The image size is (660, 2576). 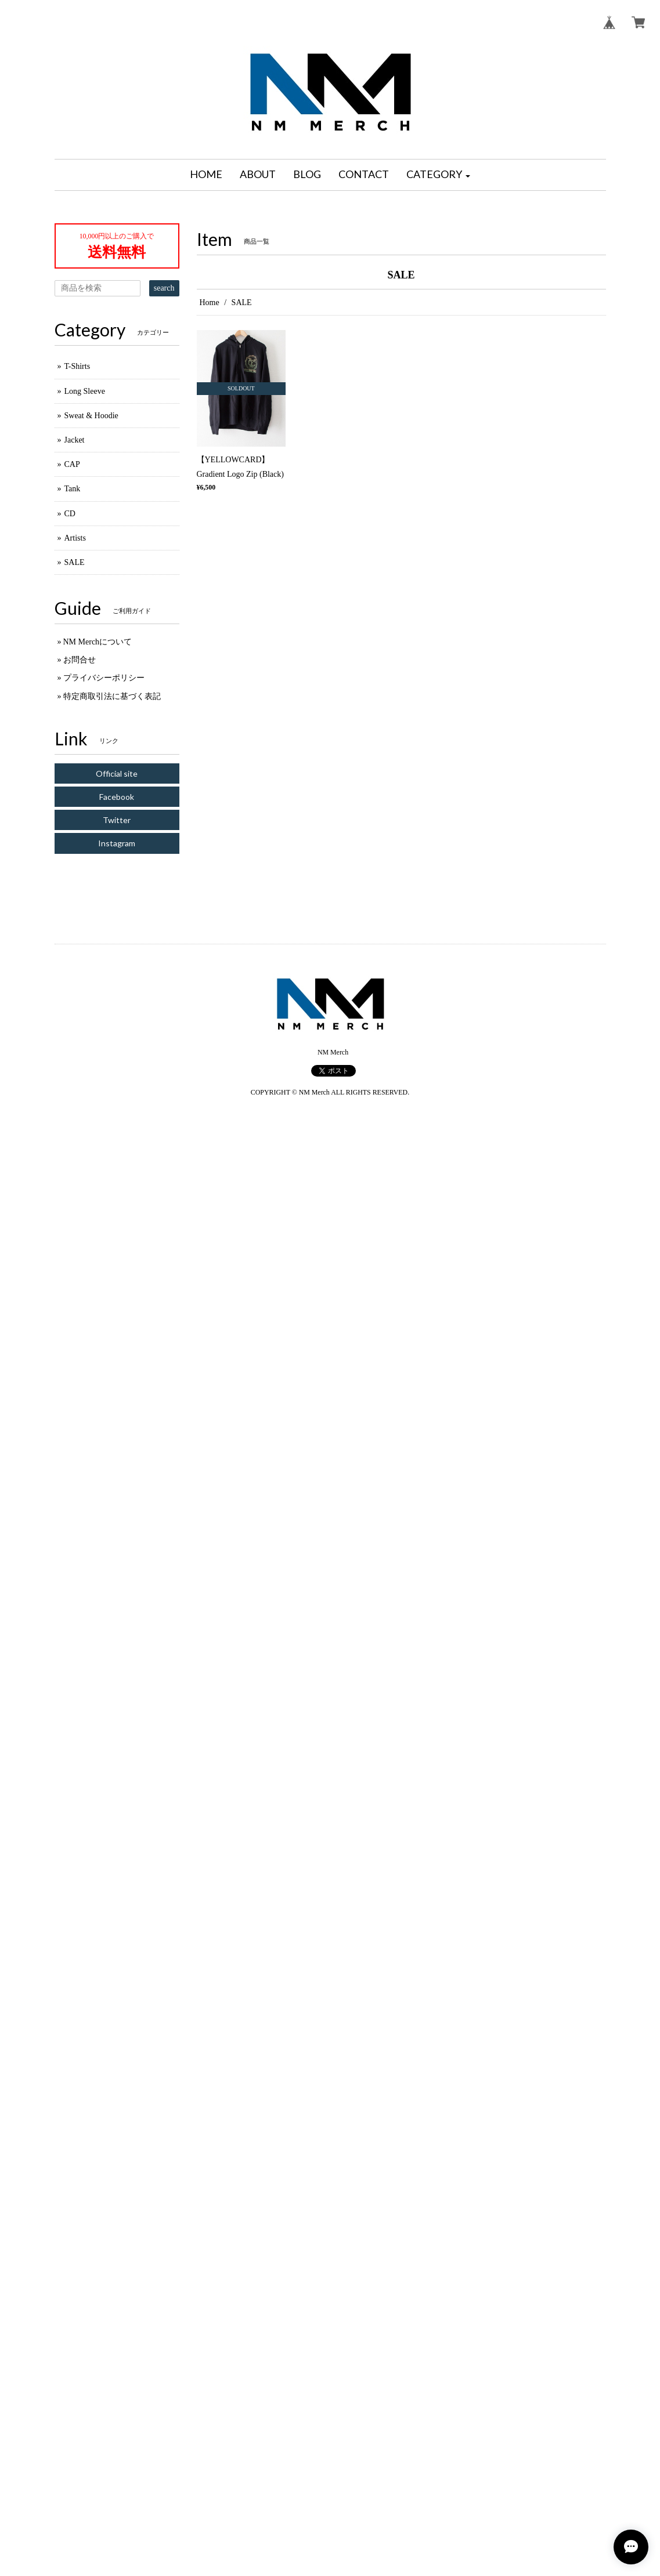 I want to click on SALE, so click(x=74, y=562).